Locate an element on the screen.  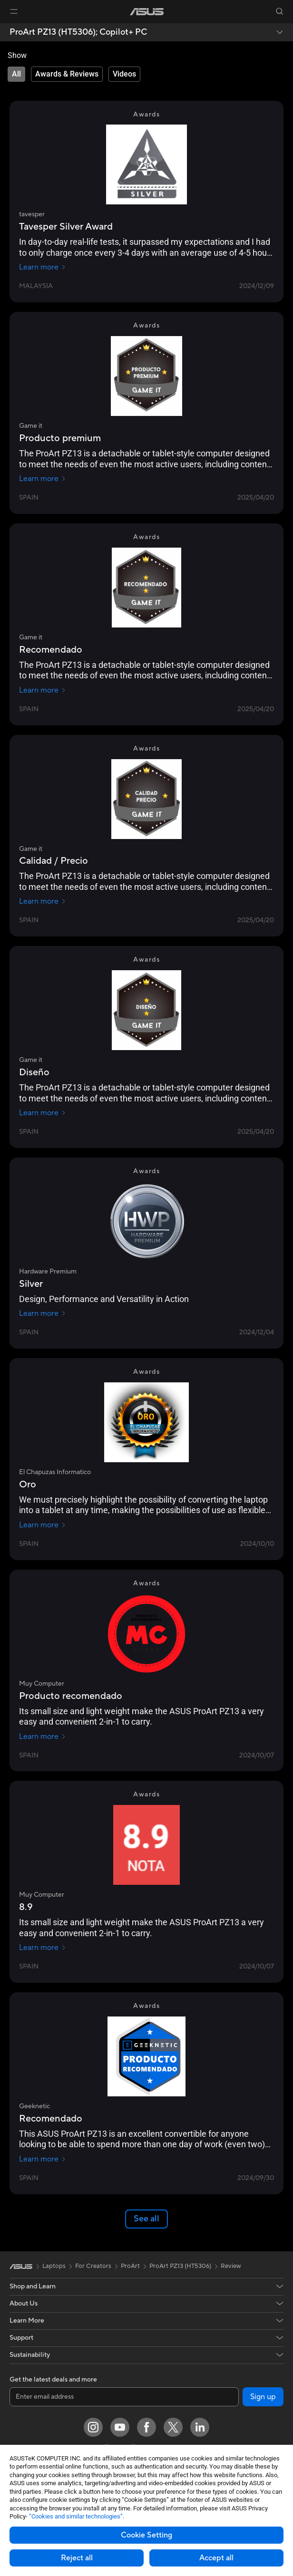
Review is located at coordinates (231, 2266).